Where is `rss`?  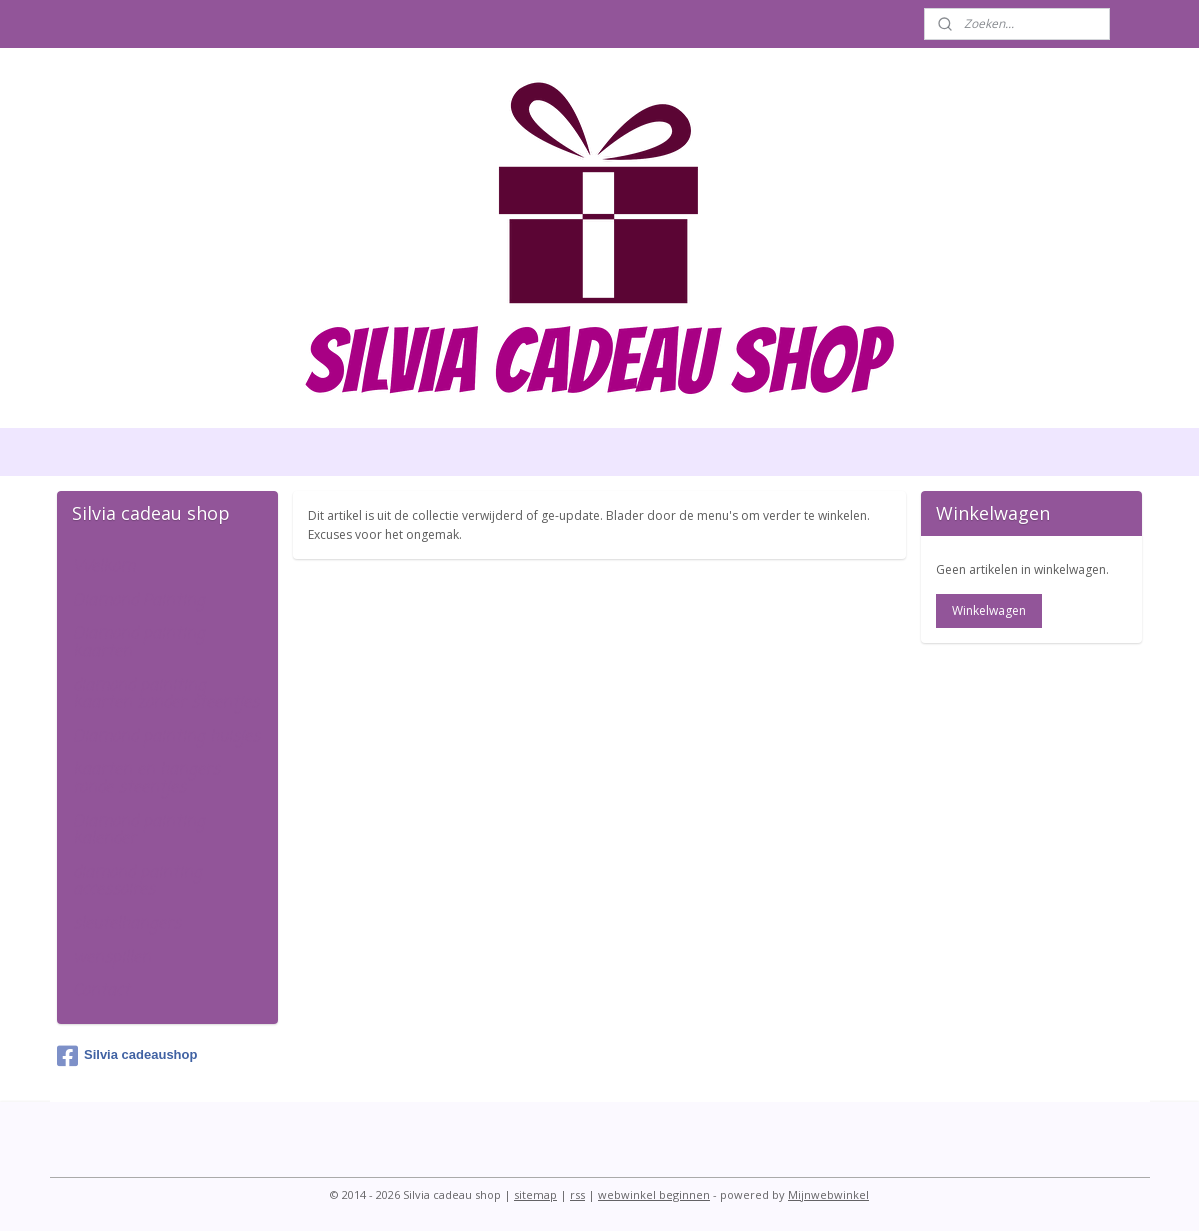
rss is located at coordinates (577, 1194).